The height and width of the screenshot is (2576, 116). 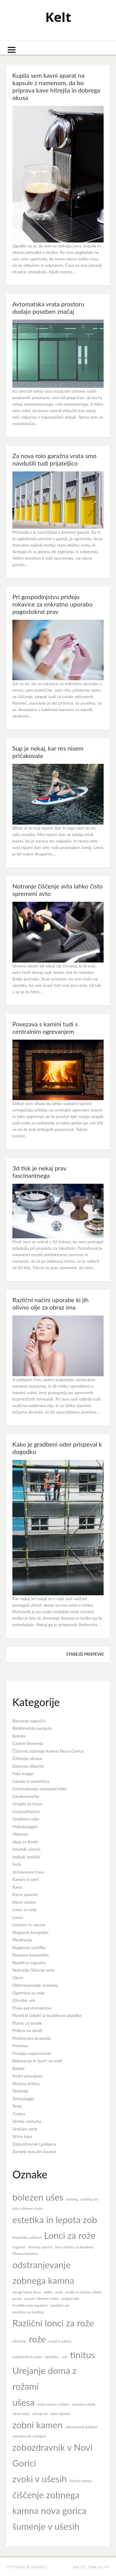 I want to click on Gospodinjstvo, so click(x=26, y=1811).